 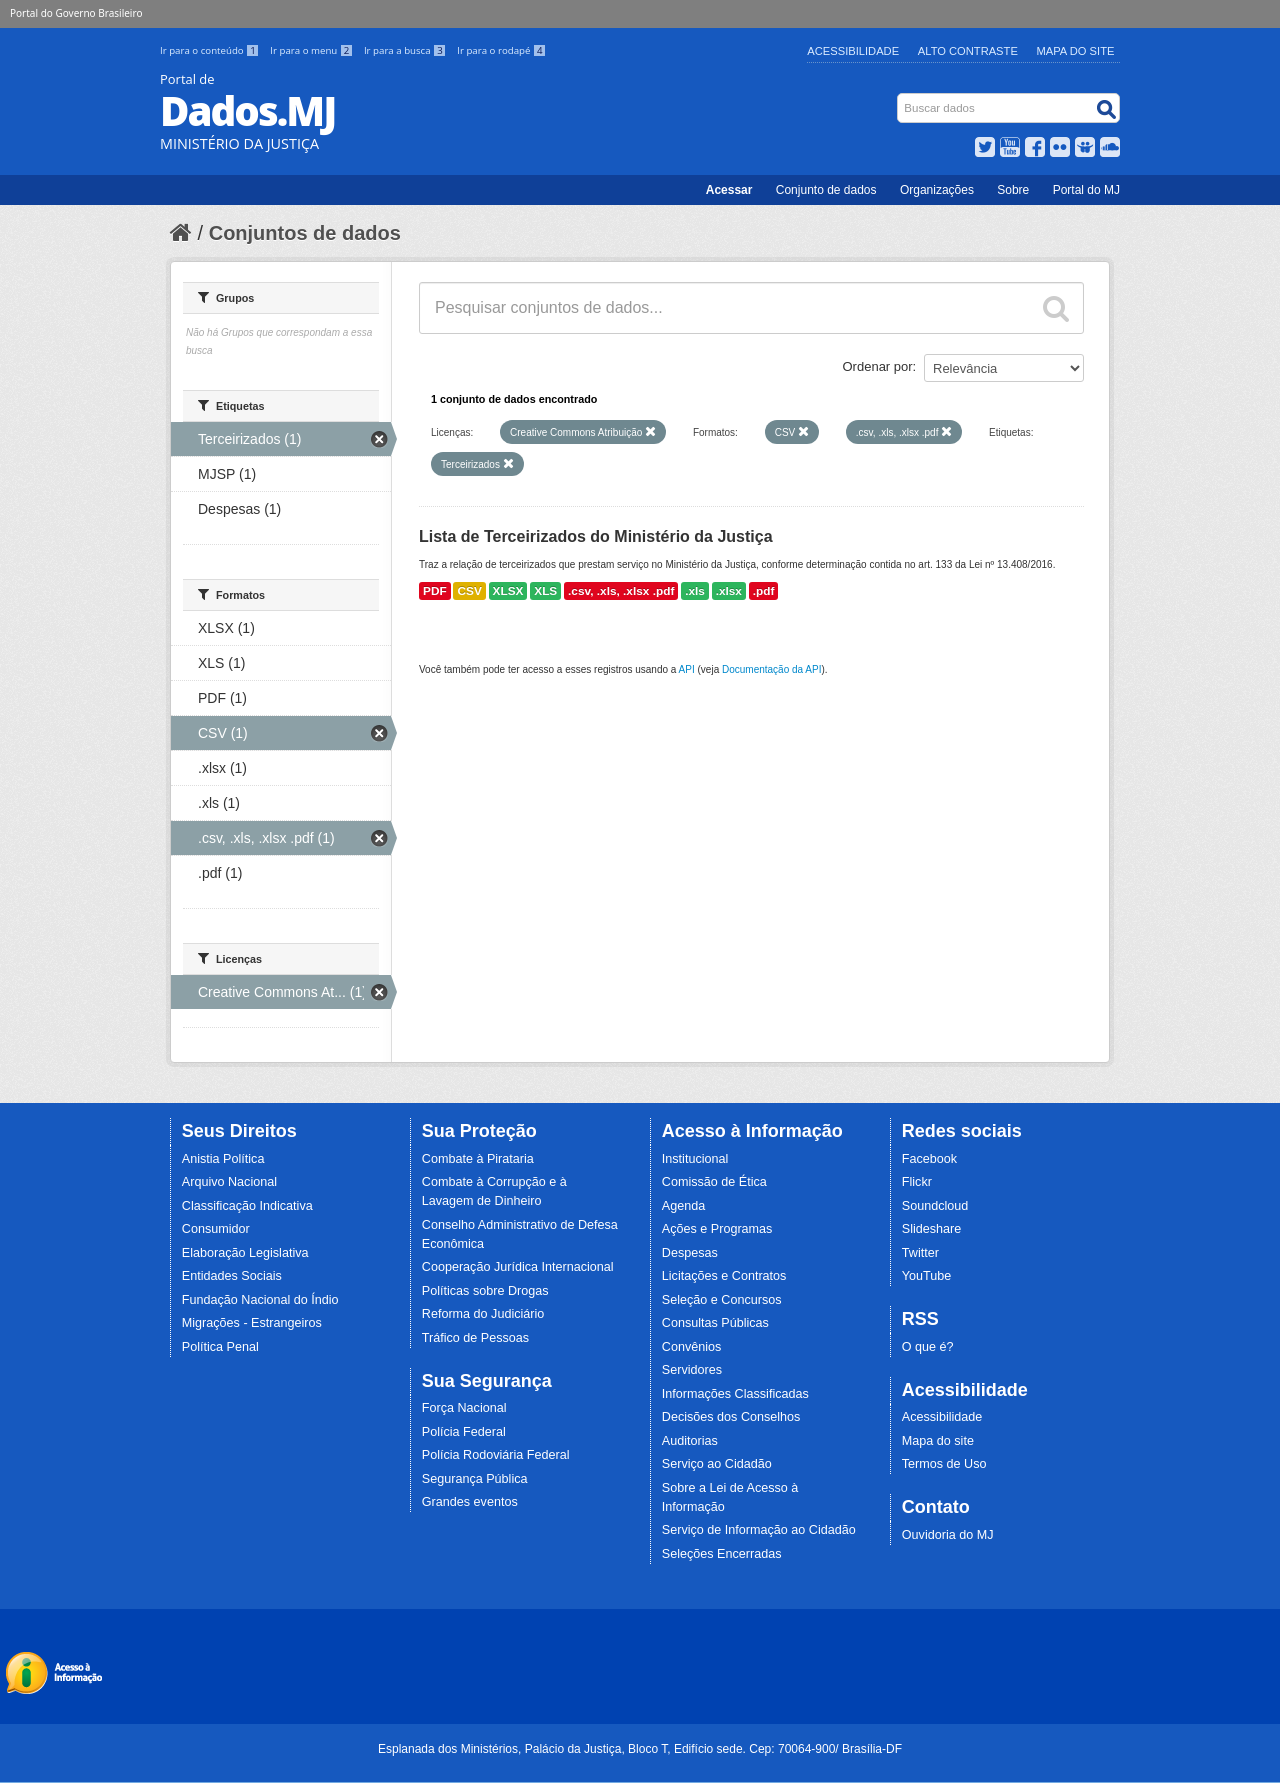 I want to click on API, so click(x=687, y=669).